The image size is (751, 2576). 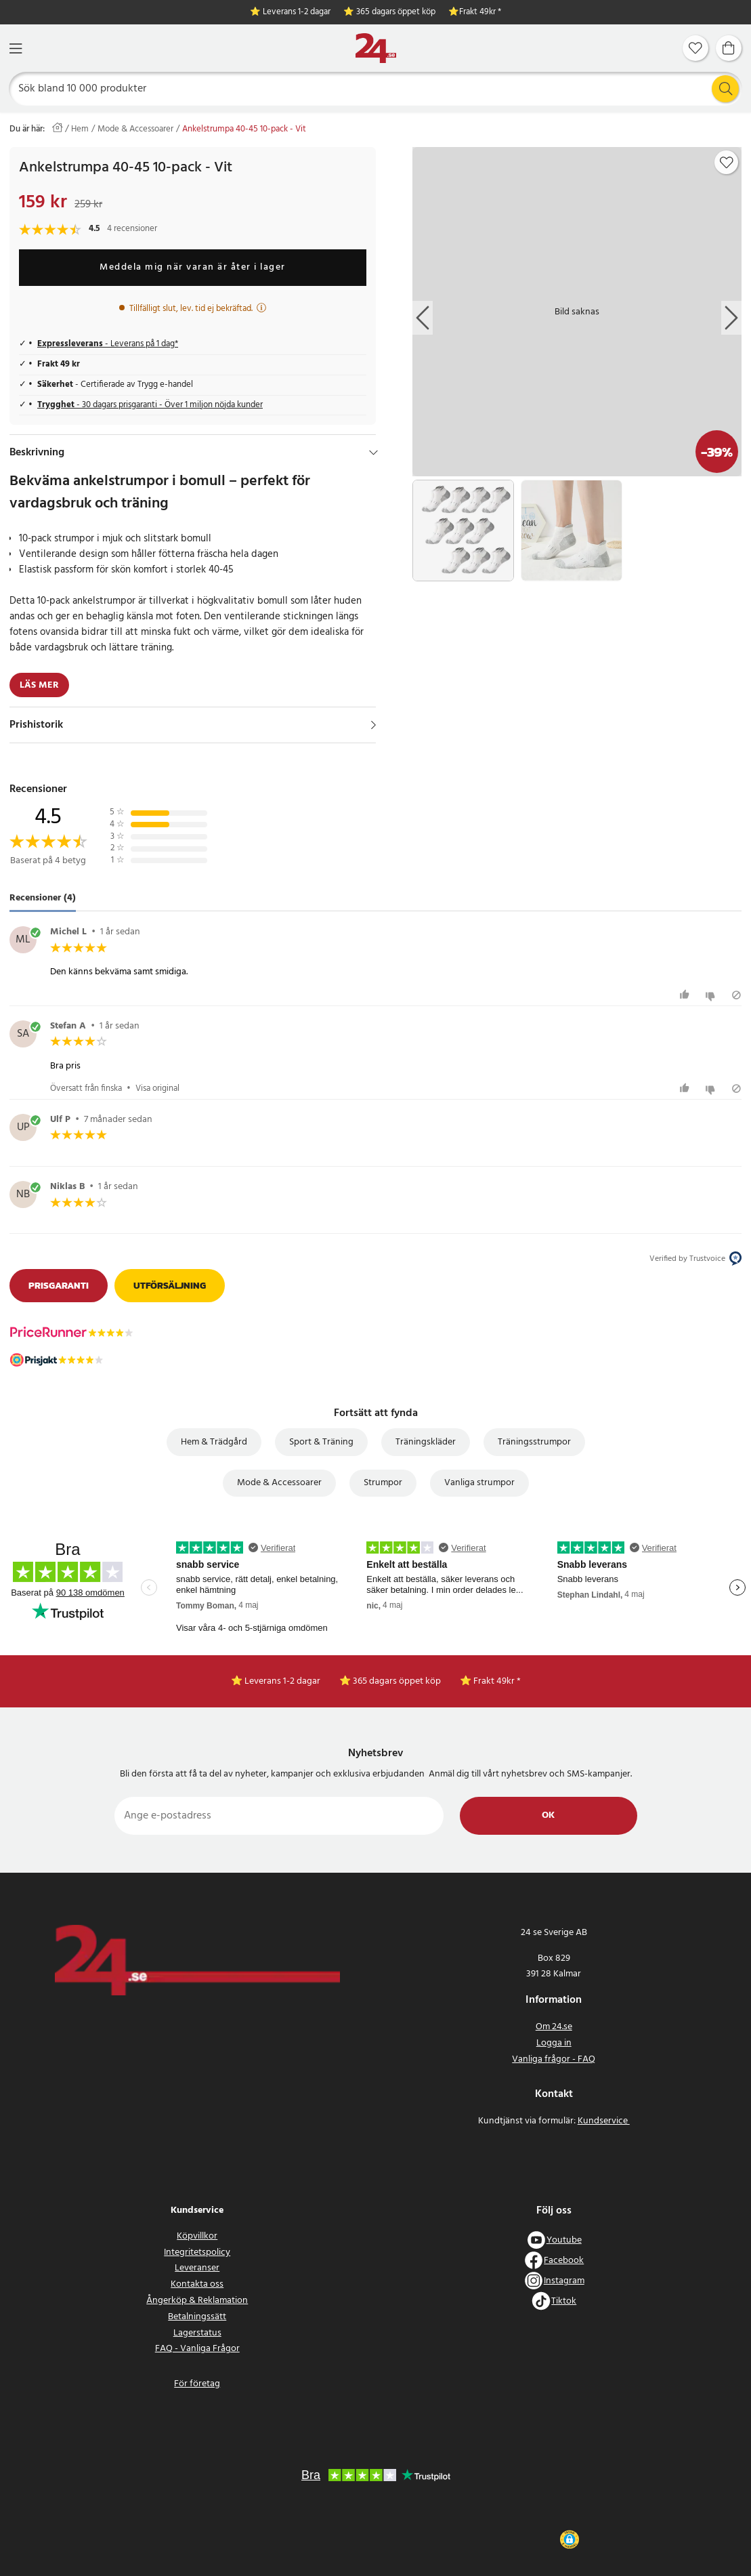 I want to click on [button], so click(x=569, y=2539).